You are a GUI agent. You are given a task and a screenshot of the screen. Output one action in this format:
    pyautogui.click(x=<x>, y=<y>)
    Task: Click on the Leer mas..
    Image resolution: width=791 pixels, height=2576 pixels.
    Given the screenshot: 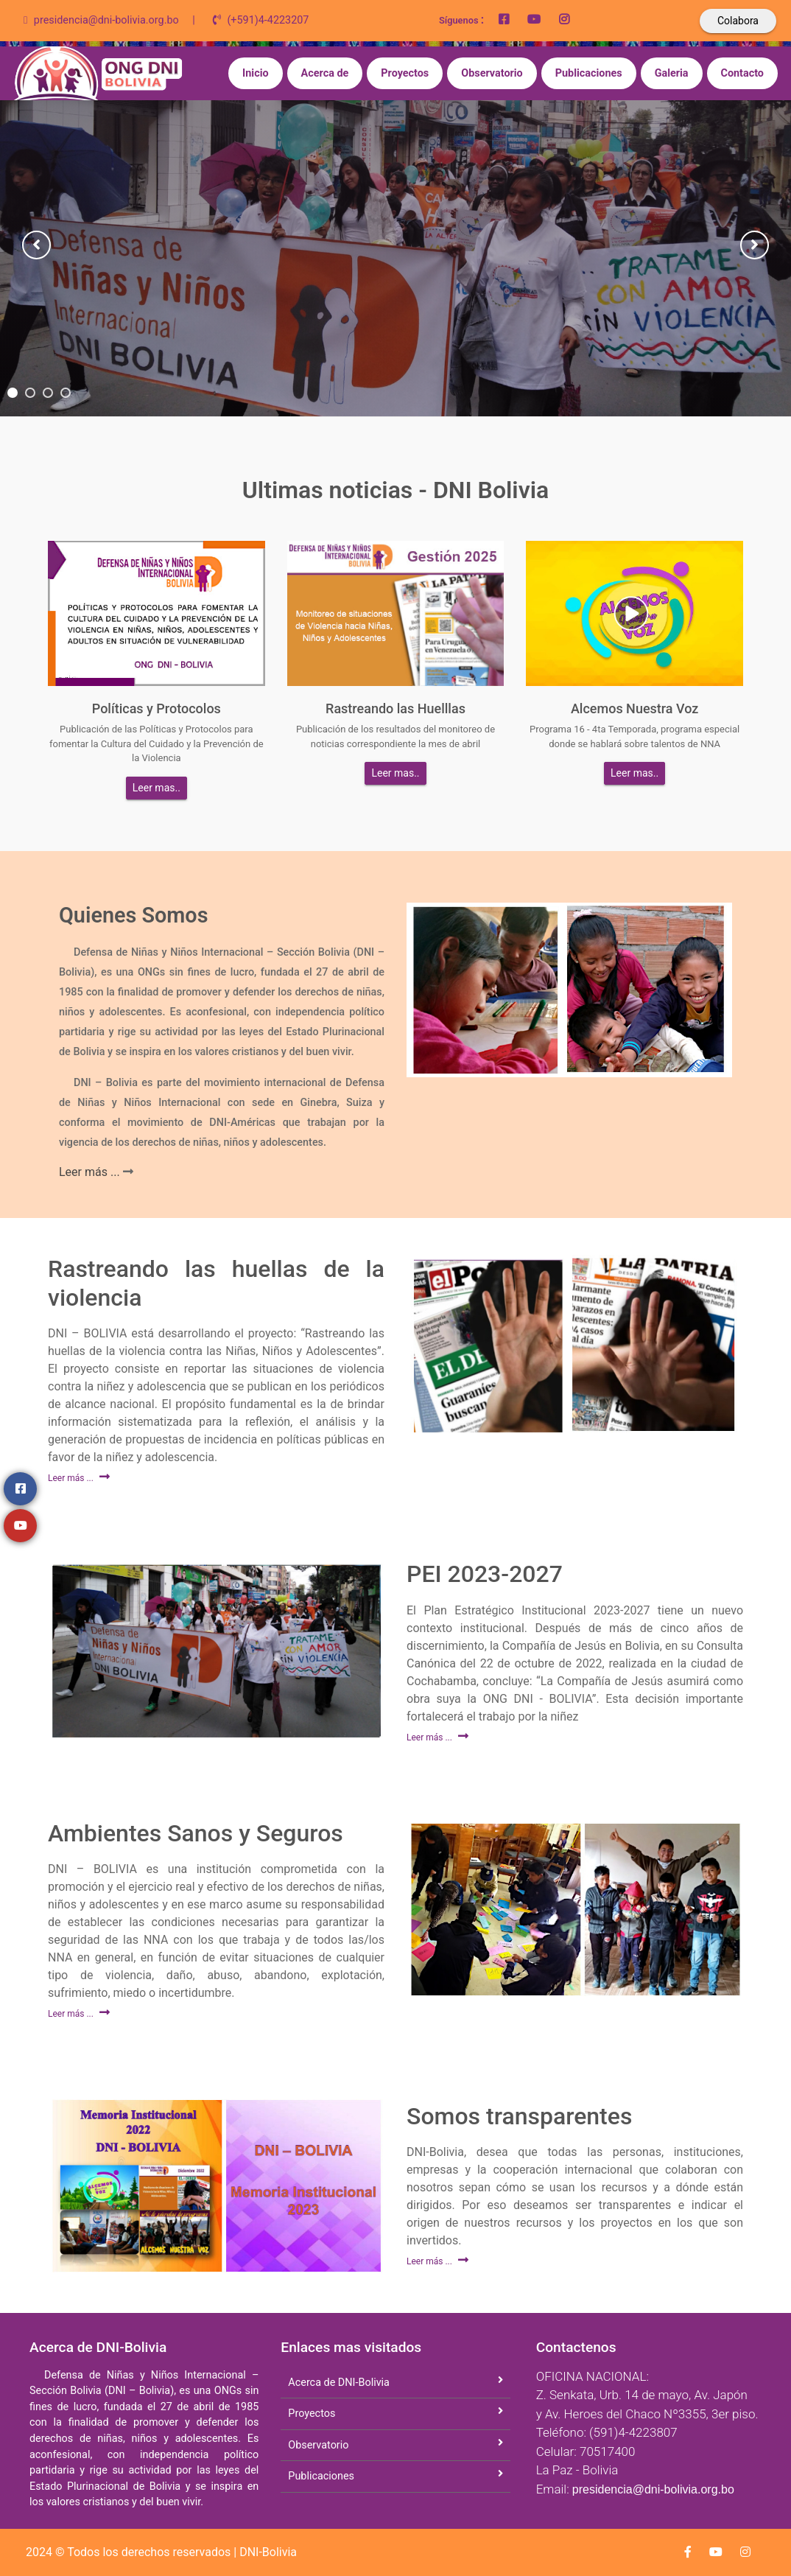 What is the action you would take?
    pyautogui.click(x=156, y=788)
    